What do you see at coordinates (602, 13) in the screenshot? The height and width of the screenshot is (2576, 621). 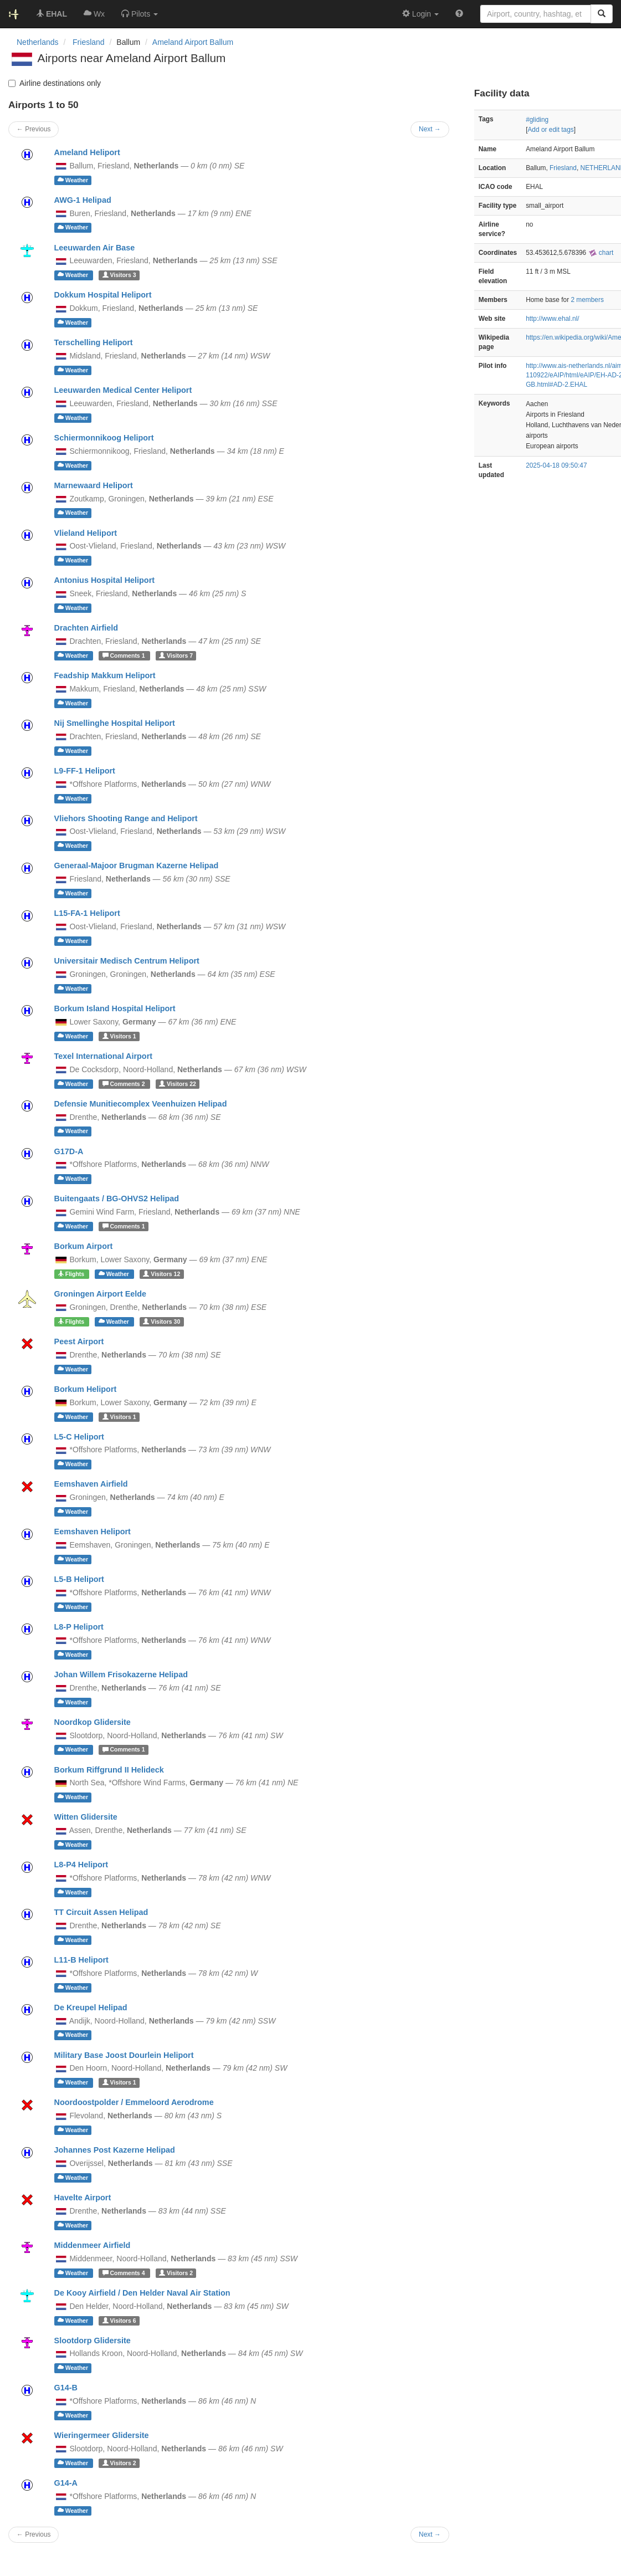 I see `[Search]` at bounding box center [602, 13].